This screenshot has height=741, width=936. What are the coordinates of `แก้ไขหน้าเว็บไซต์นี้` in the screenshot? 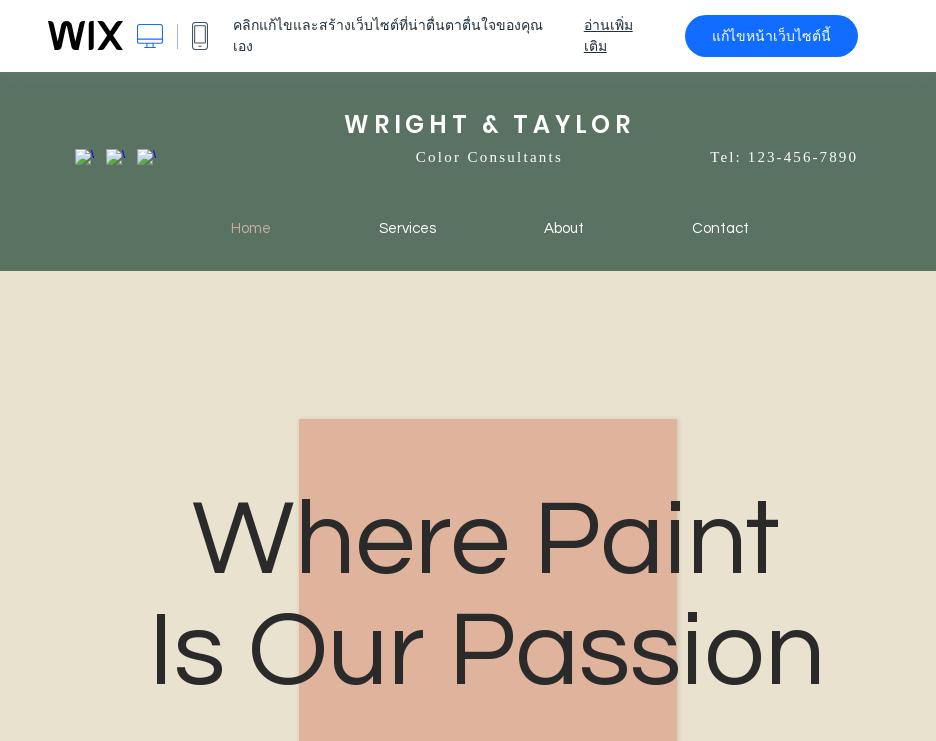 It's located at (771, 36).